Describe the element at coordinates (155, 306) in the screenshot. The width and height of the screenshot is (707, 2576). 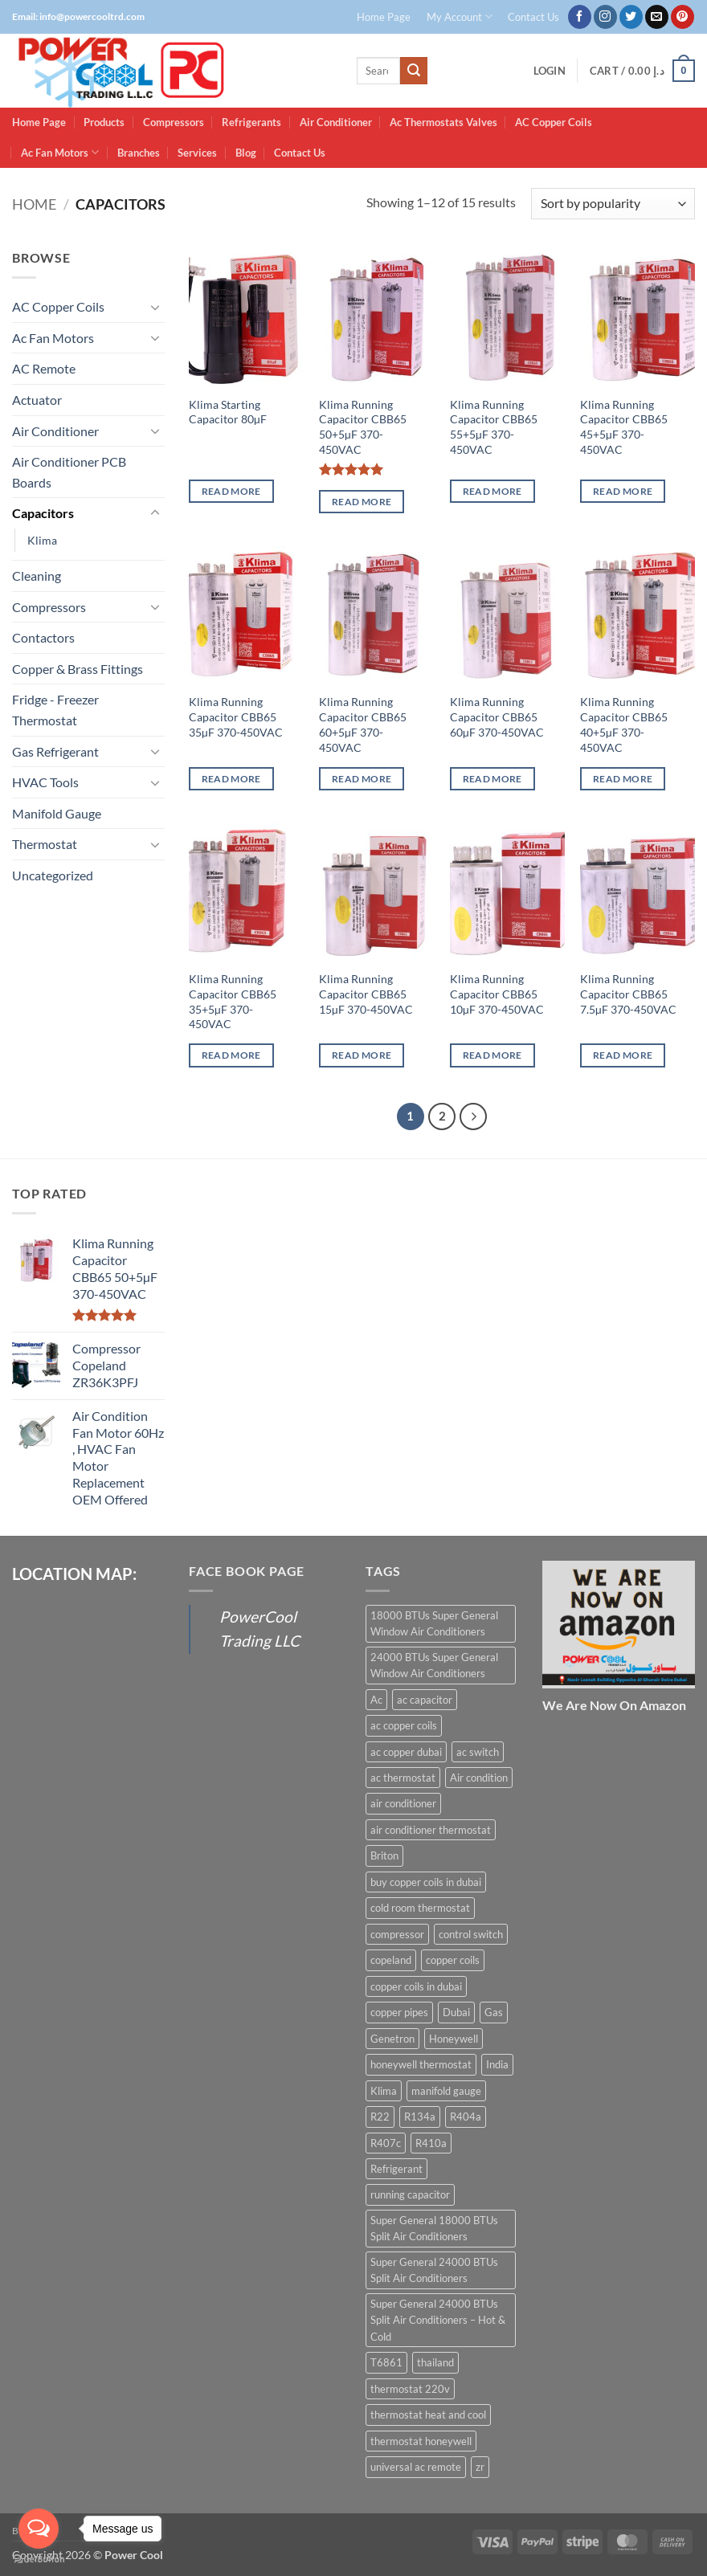
I see `[Toggle]` at that location.